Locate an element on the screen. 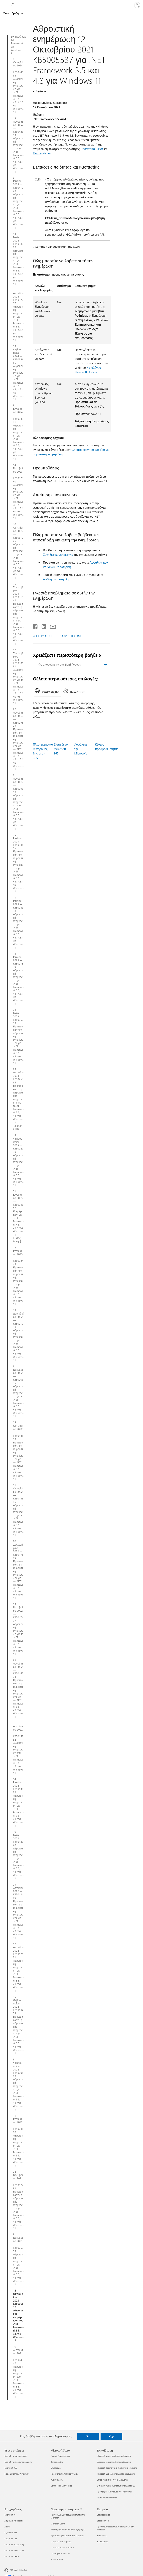  9 Ιουλίου 2024 — KB5041020 Αθροιστική ενημέρωση για .NET Framework 3.5, 4.8, 4.8.1 για Windows 11 is located at coordinates (18, 202).